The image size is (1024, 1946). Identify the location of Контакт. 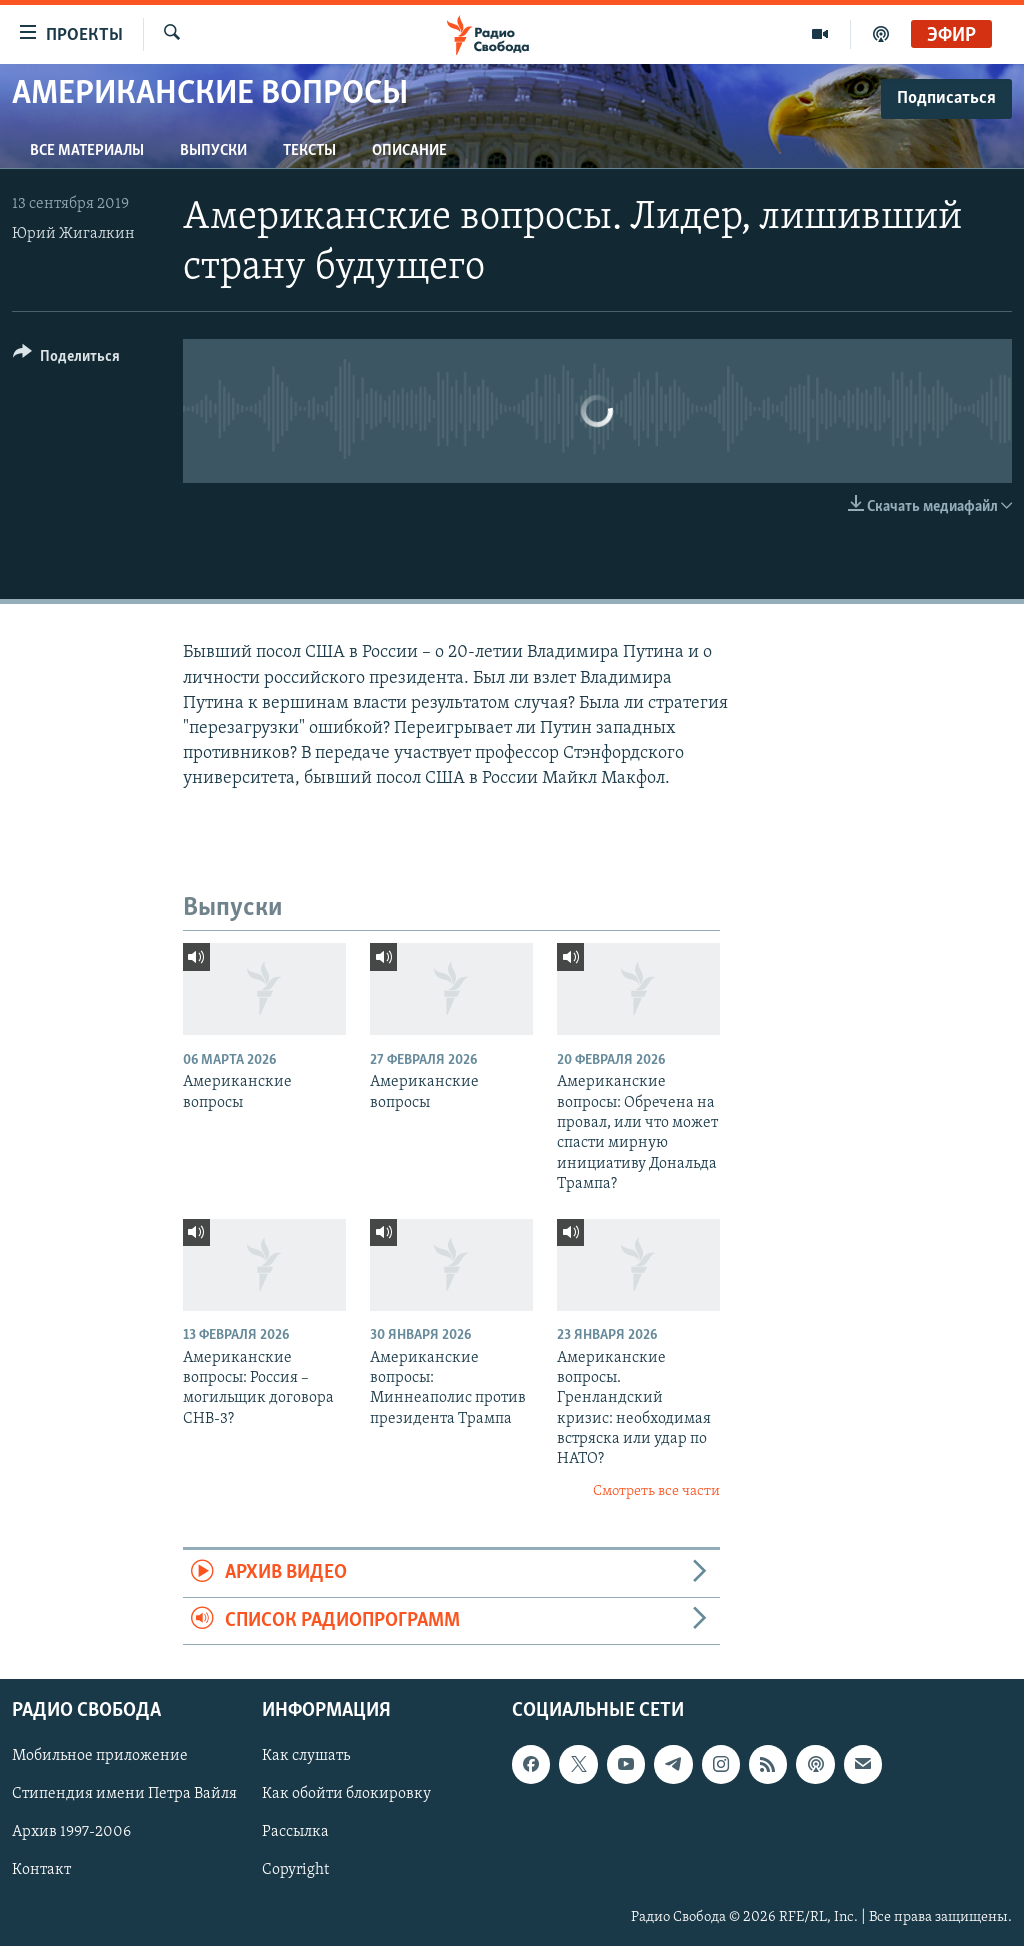
(41, 1871).